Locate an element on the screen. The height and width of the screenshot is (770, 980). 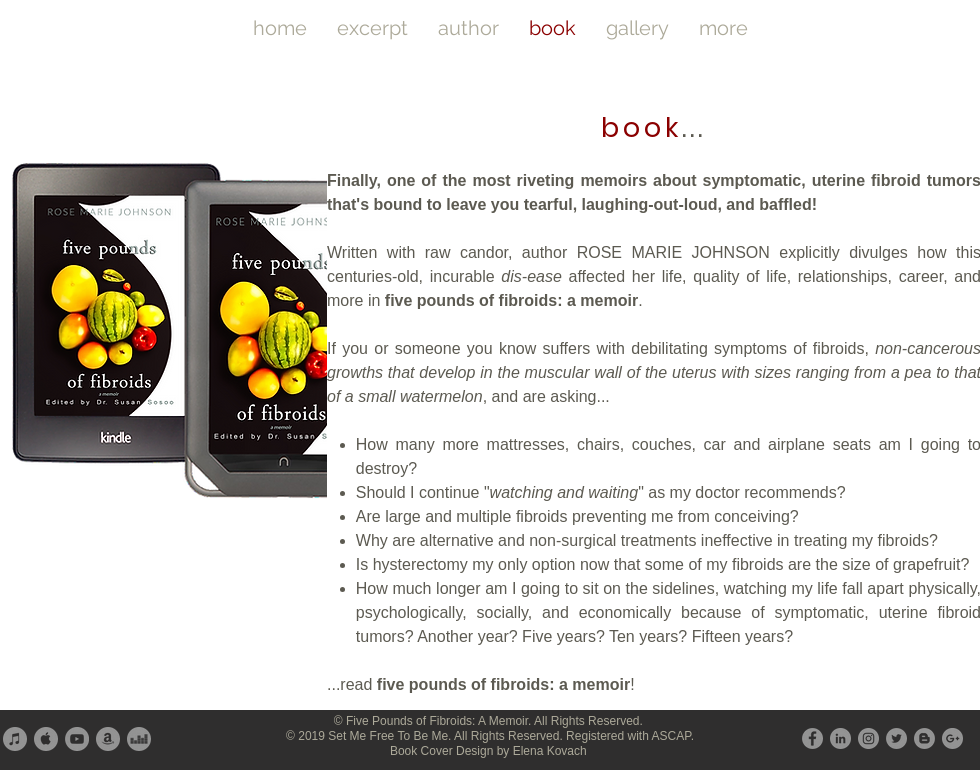
[Facebook - Grey Circle] is located at coordinates (812, 738).